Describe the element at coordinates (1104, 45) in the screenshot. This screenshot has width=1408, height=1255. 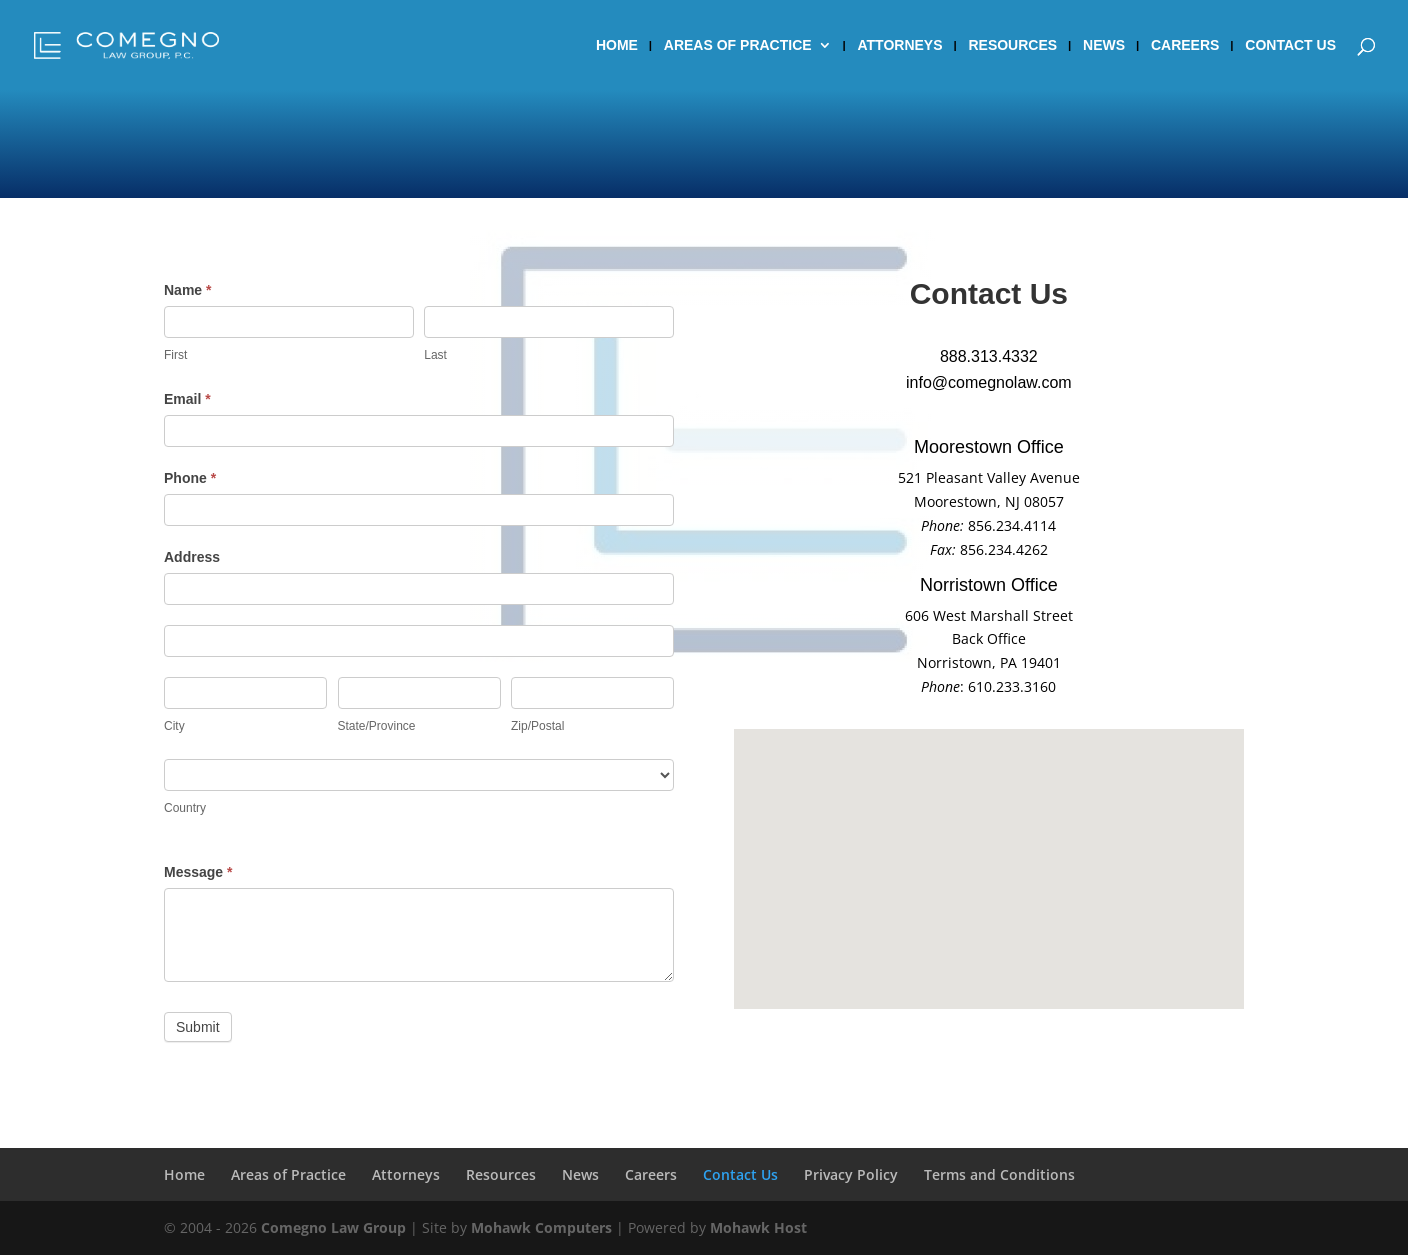
I see `News` at that location.